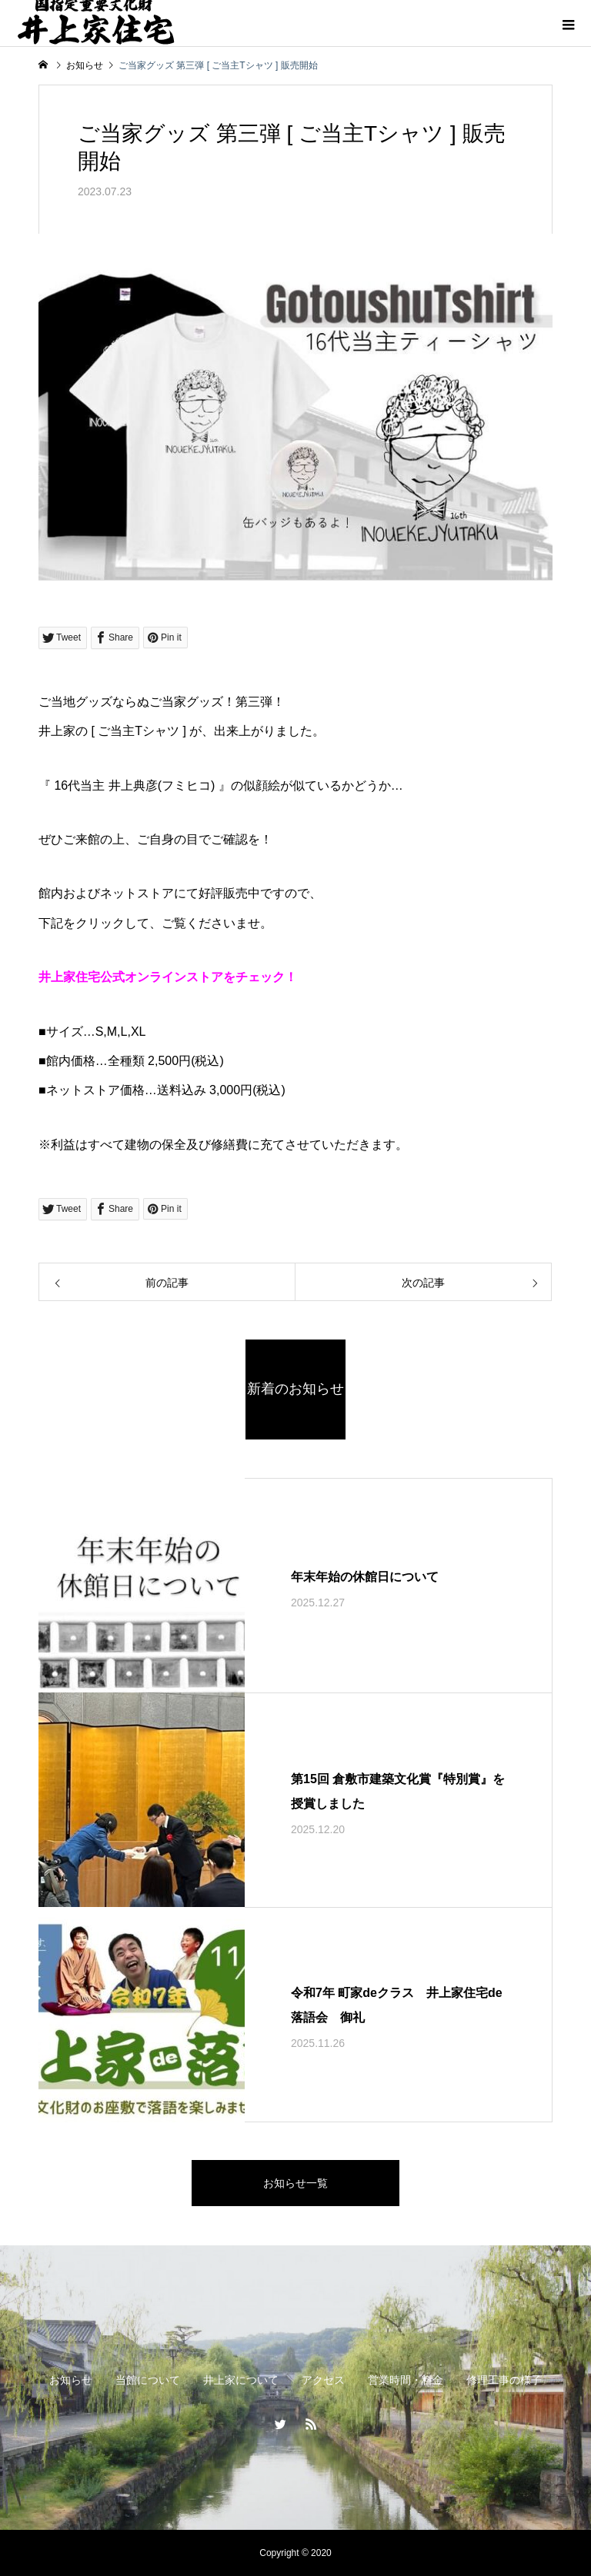 The width and height of the screenshot is (591, 2576). I want to click on 修理工事の様子, so click(504, 2380).